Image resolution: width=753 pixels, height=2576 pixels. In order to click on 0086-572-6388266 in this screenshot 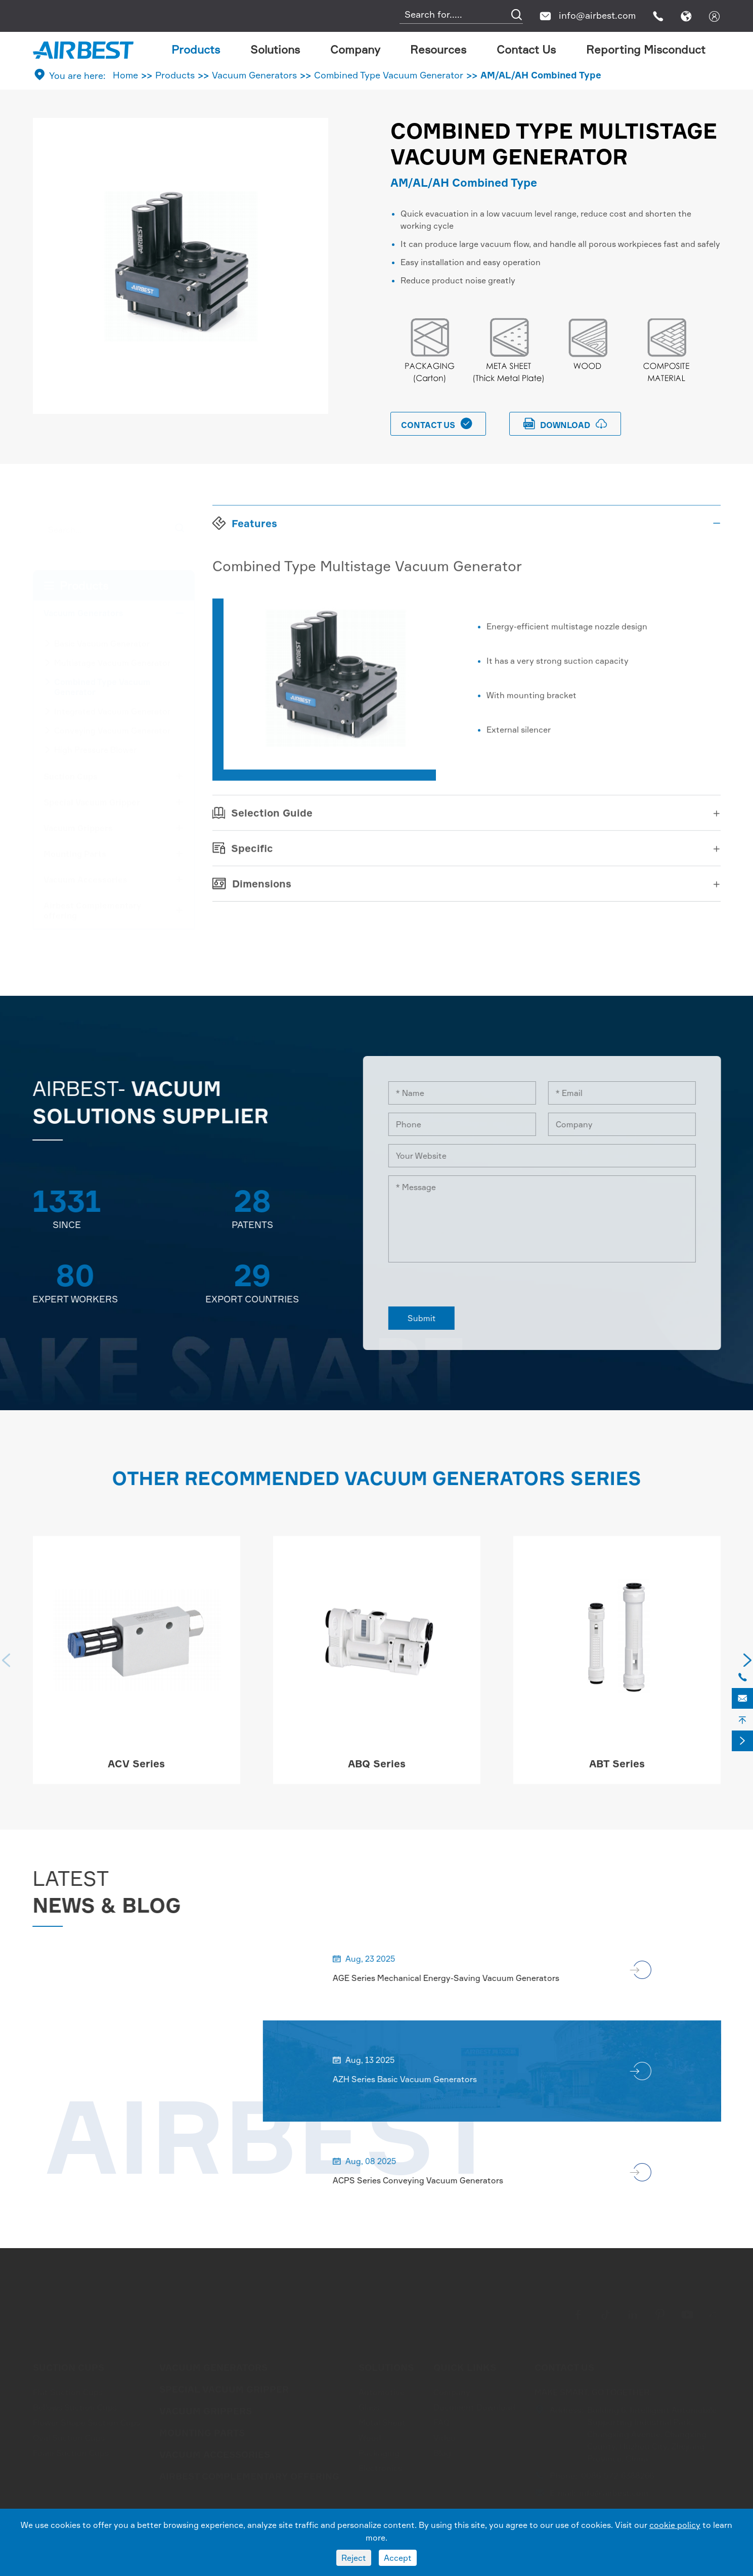, I will do `click(617, 2475)`.